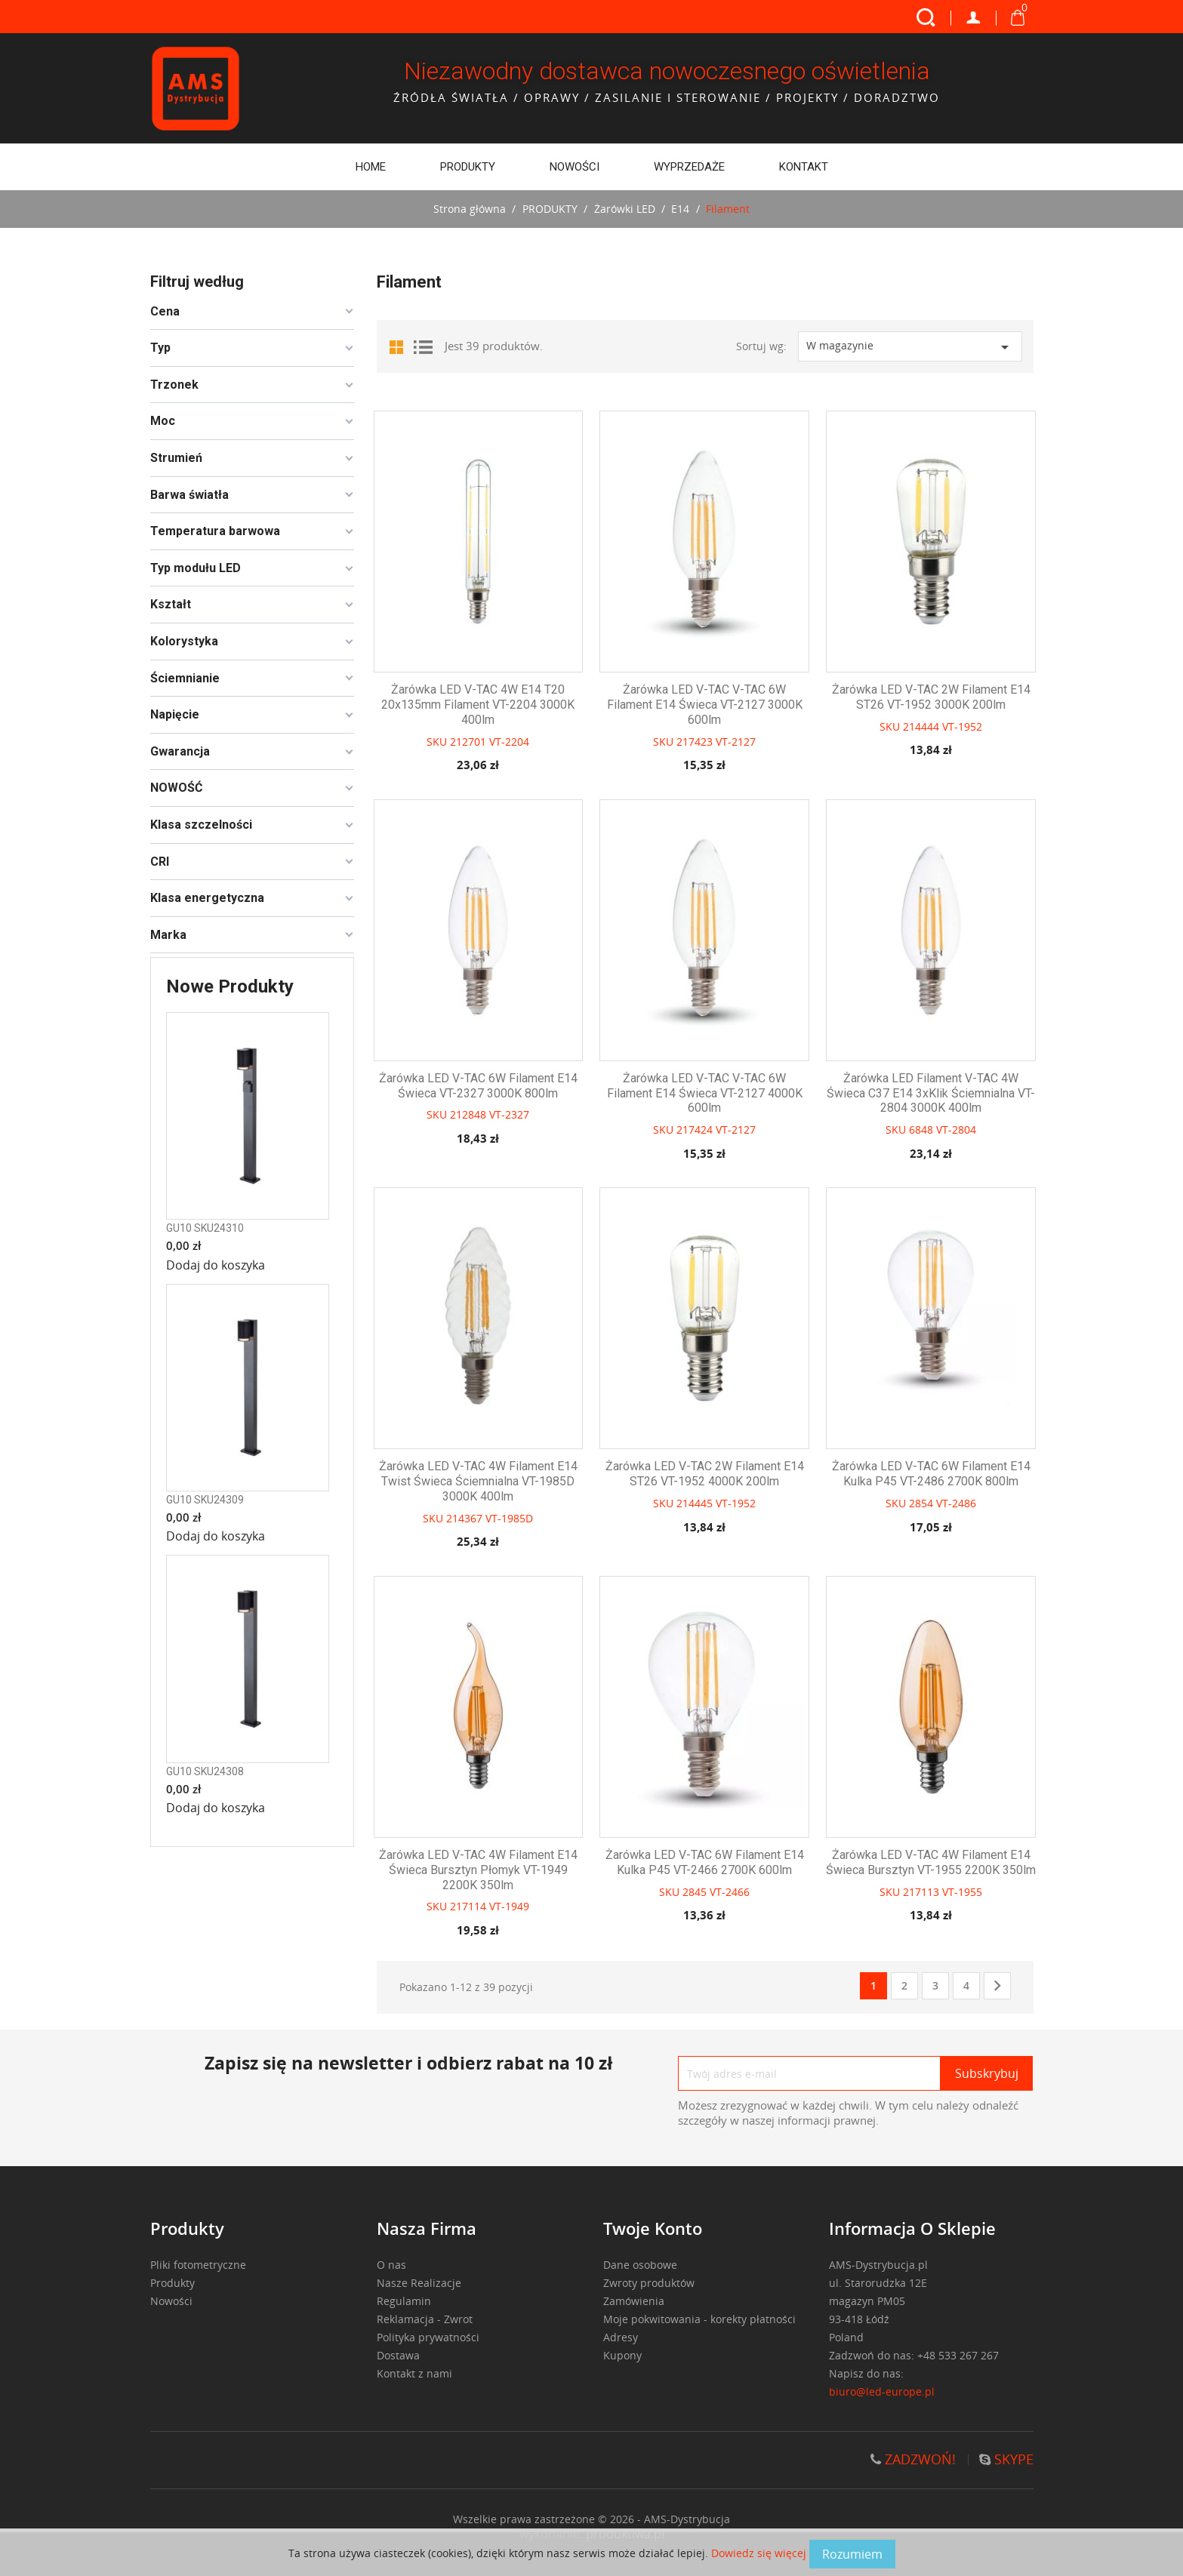 The width and height of the screenshot is (1183, 2576). What do you see at coordinates (509, 1518) in the screenshot?
I see `VT-1985D` at bounding box center [509, 1518].